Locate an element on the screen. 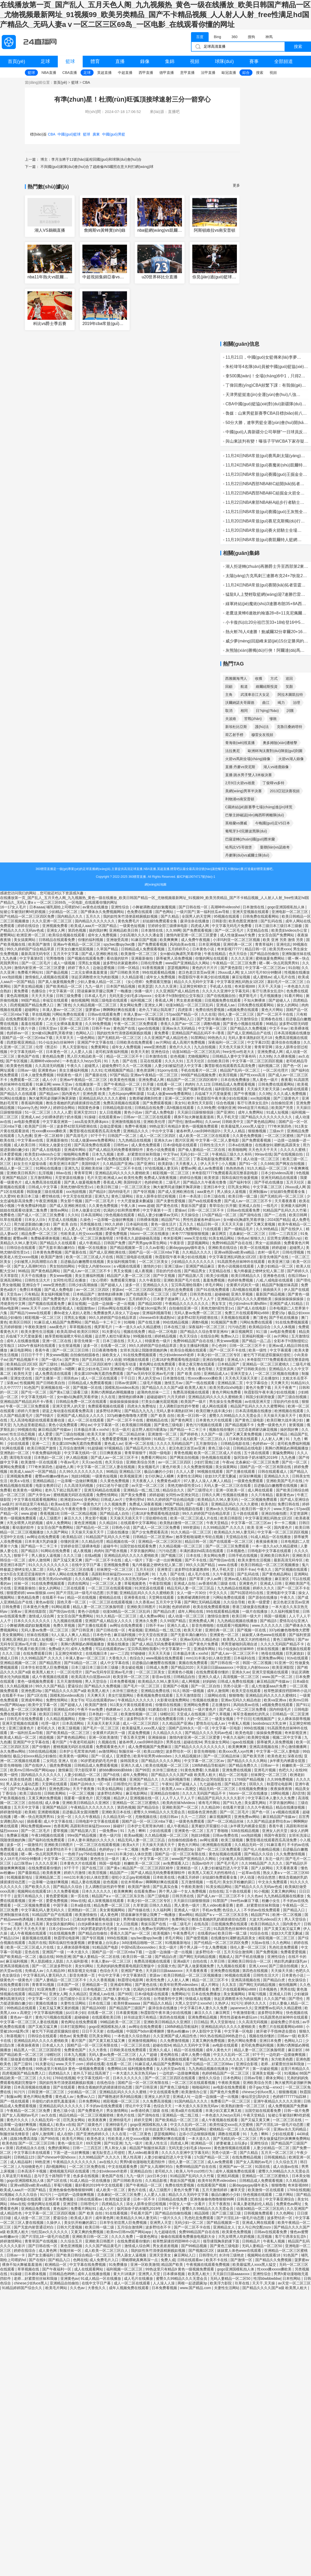  成人精品福利 is located at coordinates (21, 2162).